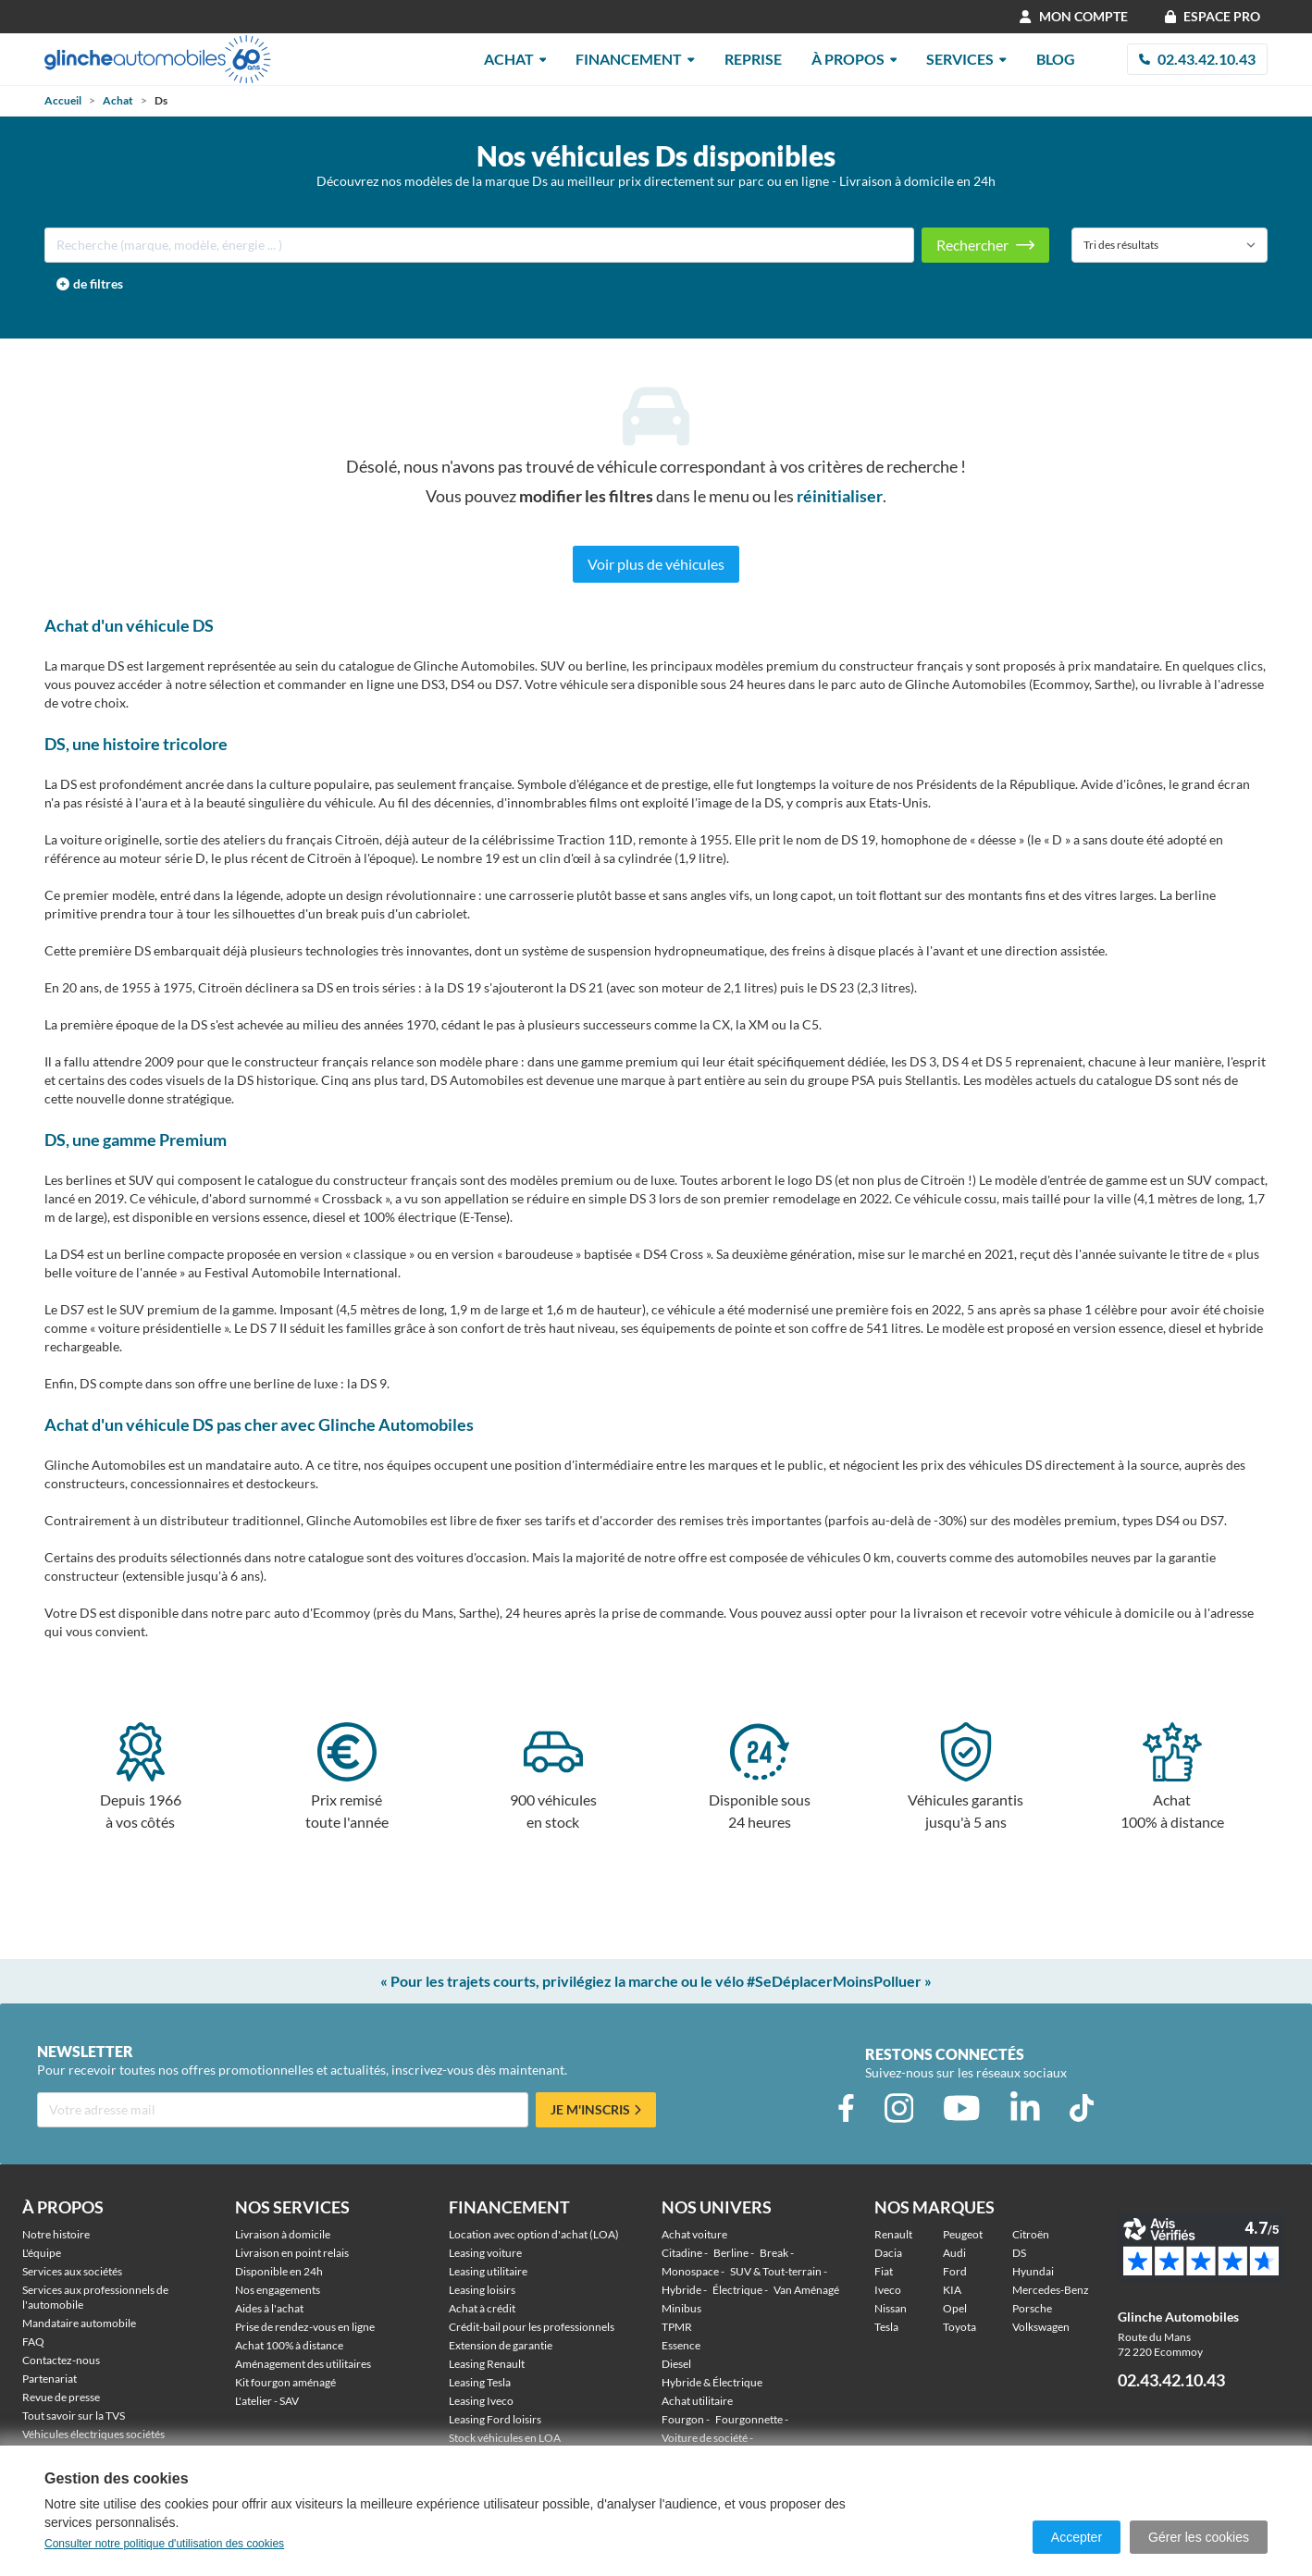 The image size is (1312, 2576). What do you see at coordinates (656, 564) in the screenshot?
I see `Voir plus de véhicules` at bounding box center [656, 564].